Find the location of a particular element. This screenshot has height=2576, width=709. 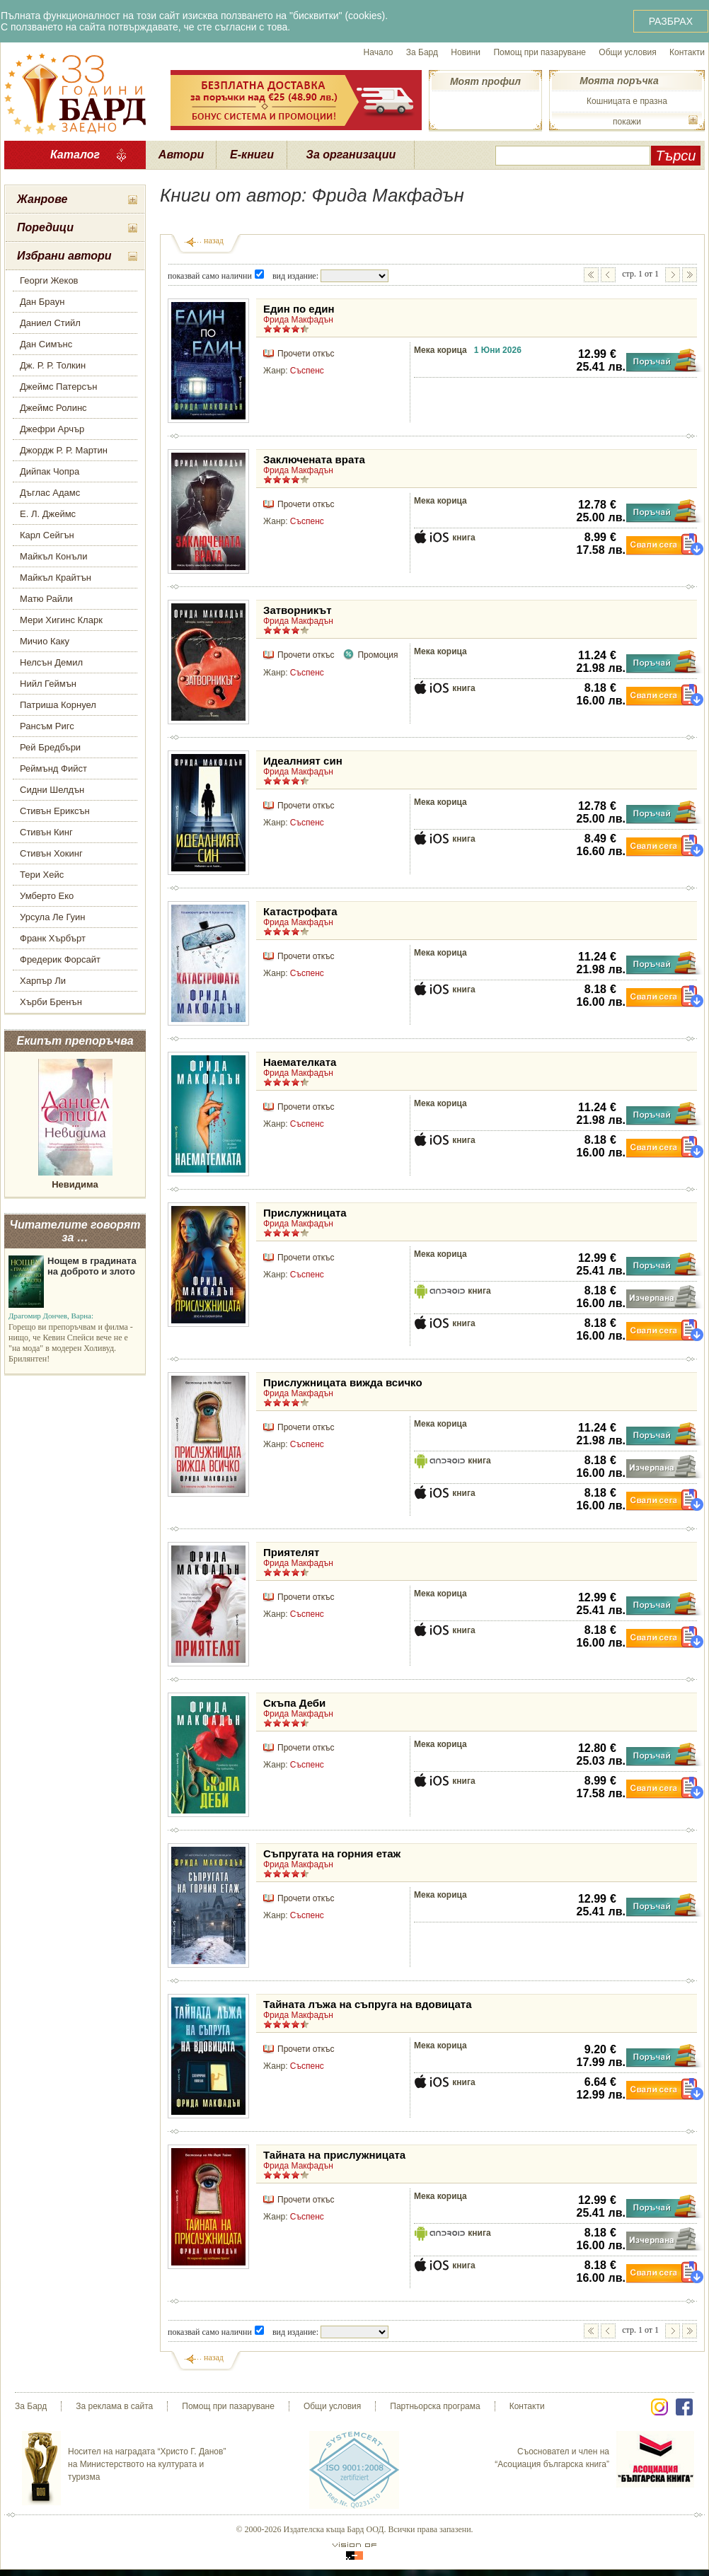

Майкъл Конъли is located at coordinates (53, 556).